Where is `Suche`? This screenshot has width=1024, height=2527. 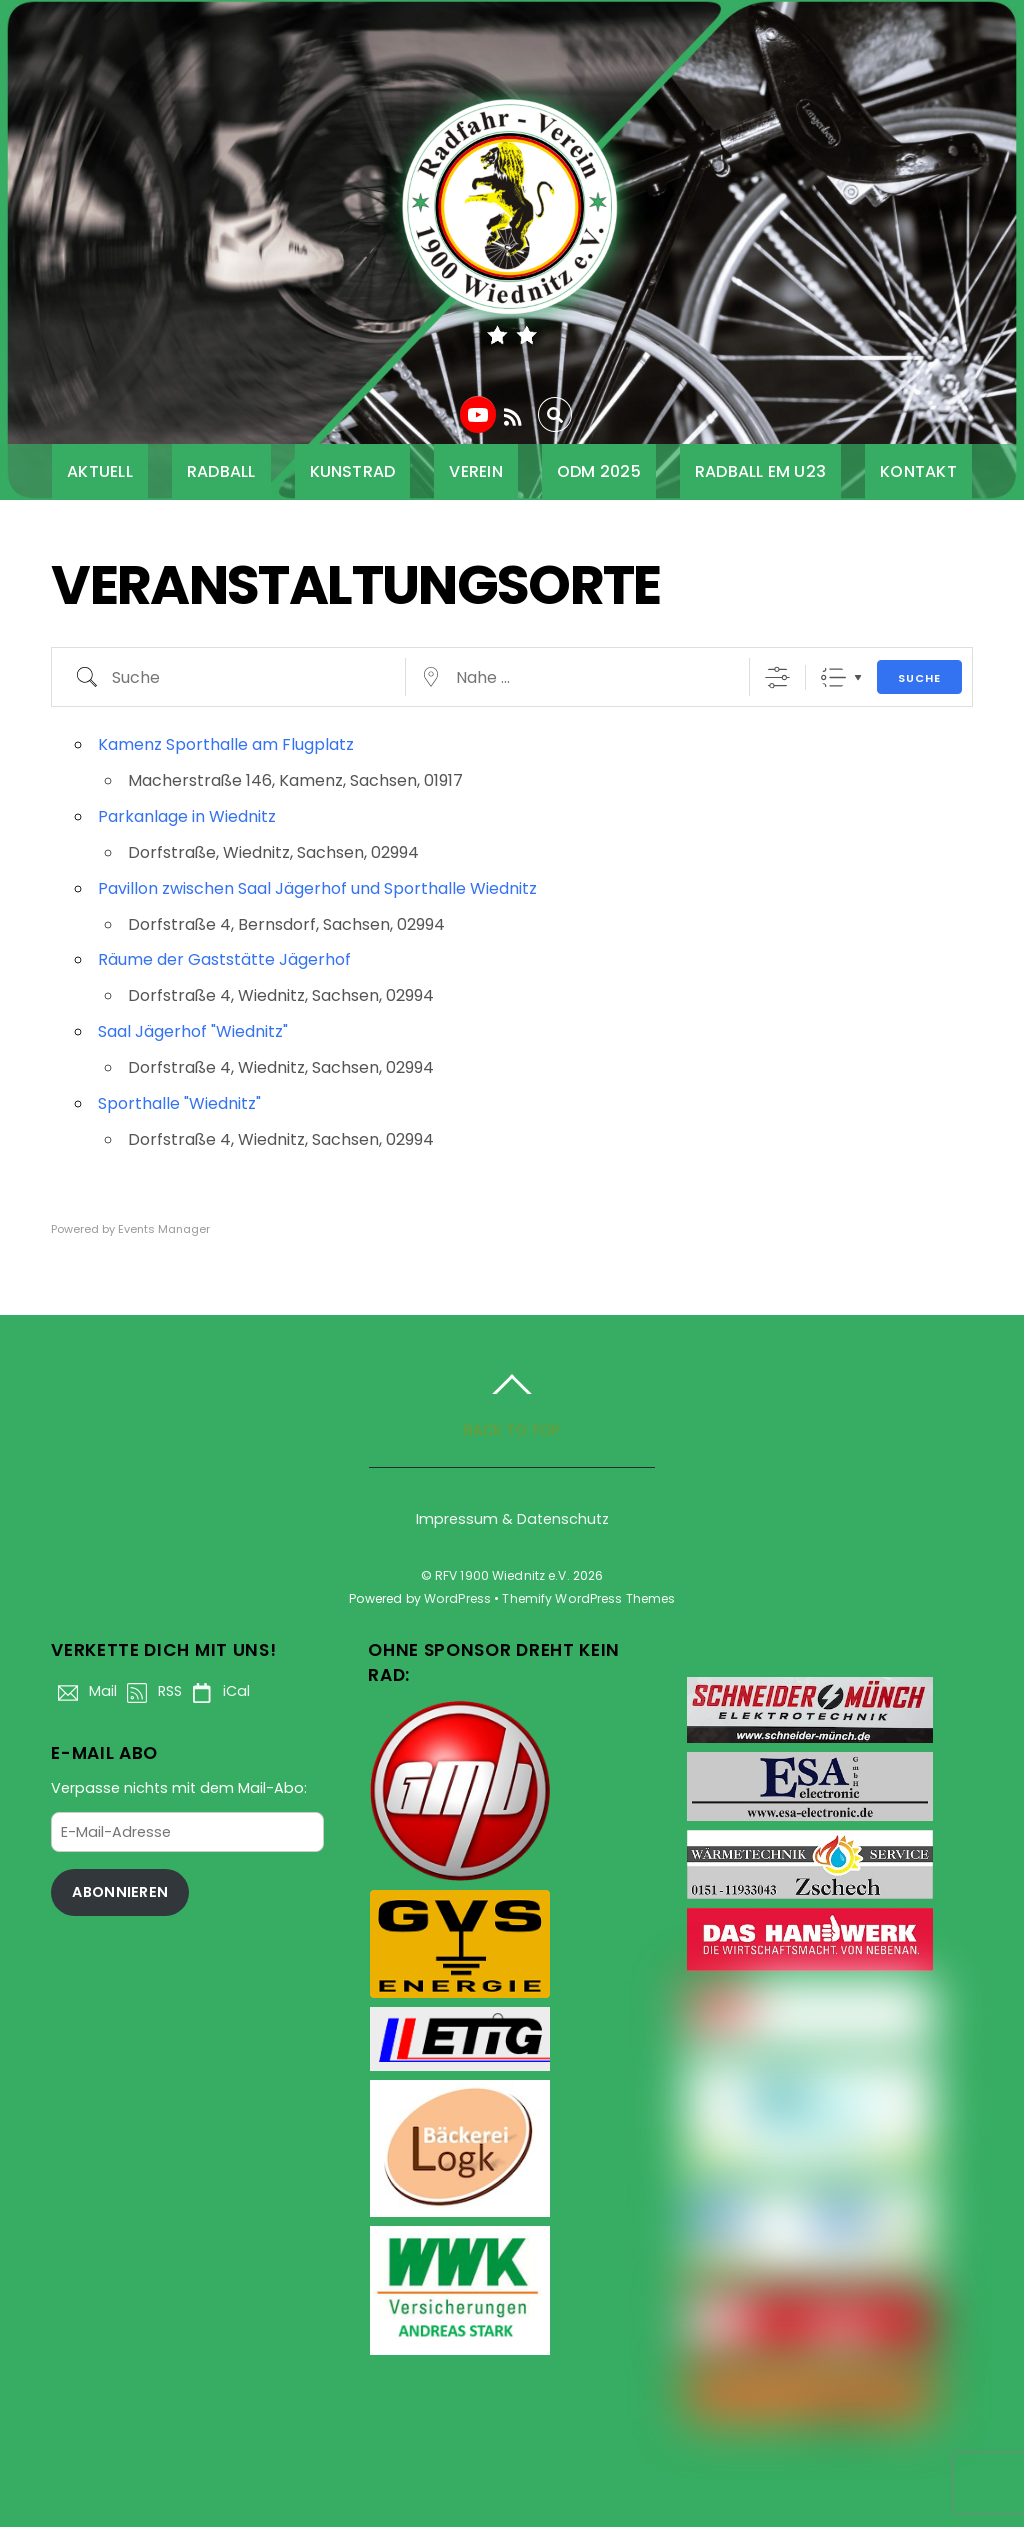 Suche is located at coordinates (919, 678).